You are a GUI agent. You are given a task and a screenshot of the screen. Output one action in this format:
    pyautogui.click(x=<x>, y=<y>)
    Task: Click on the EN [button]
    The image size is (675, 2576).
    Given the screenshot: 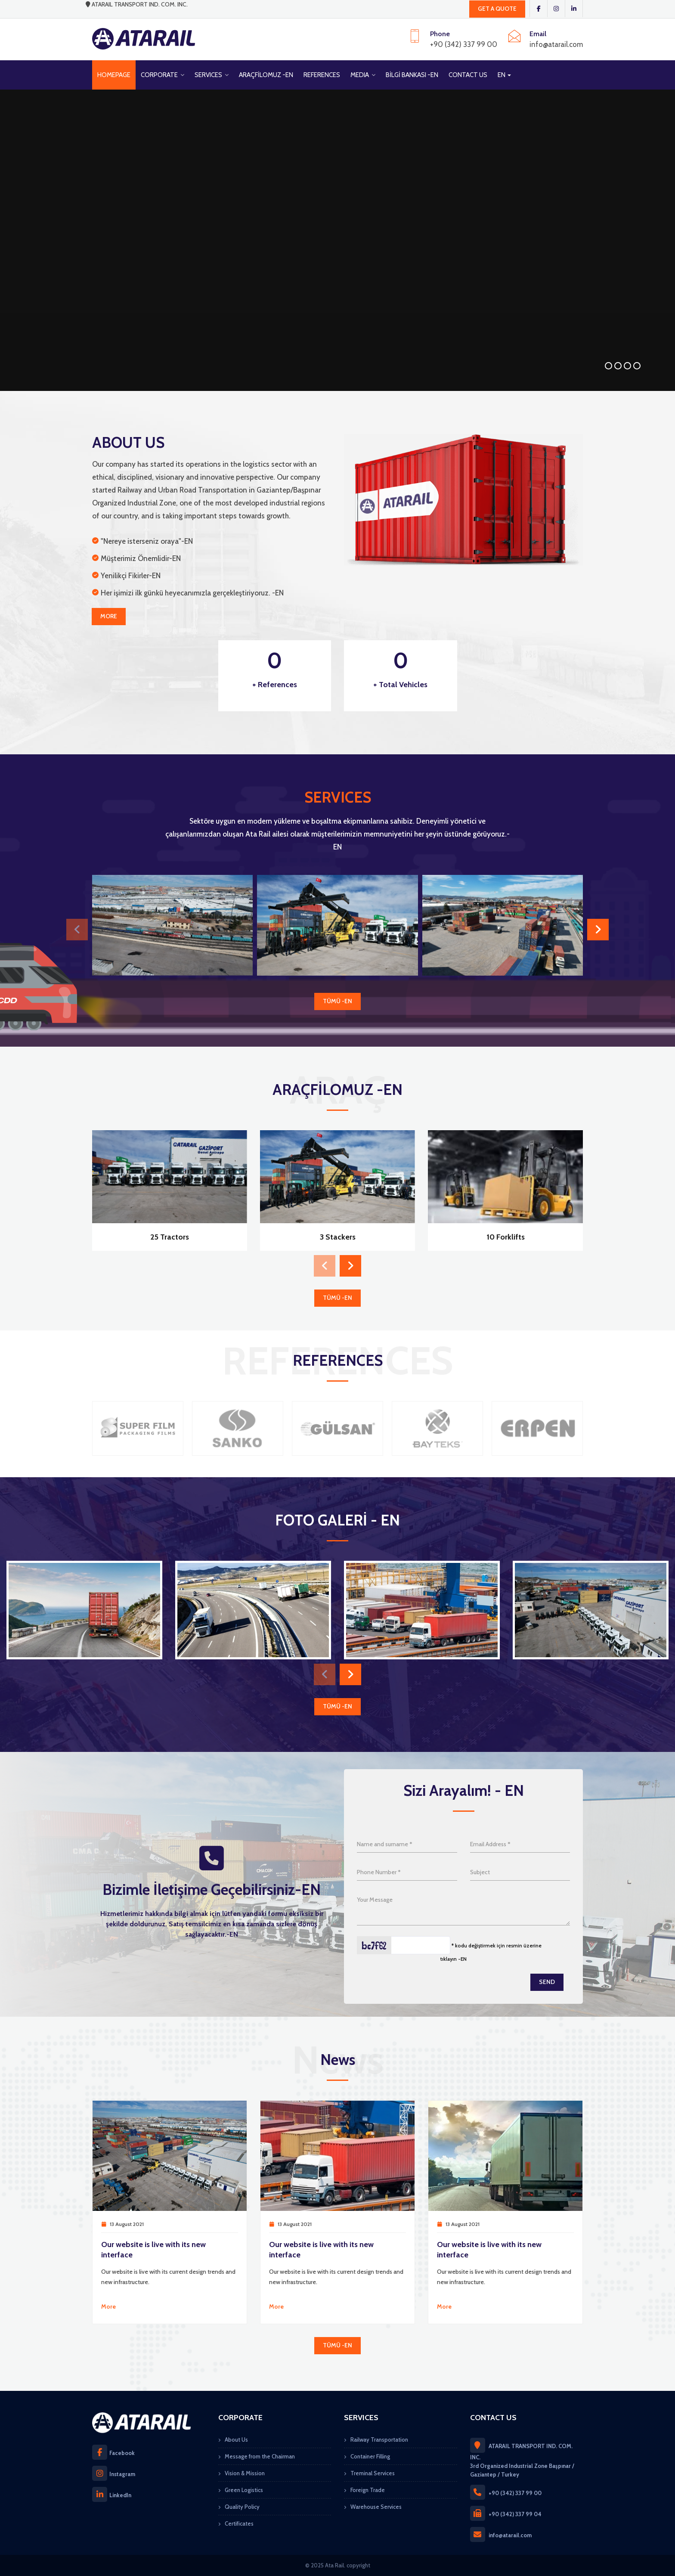 What is the action you would take?
    pyautogui.click(x=504, y=75)
    